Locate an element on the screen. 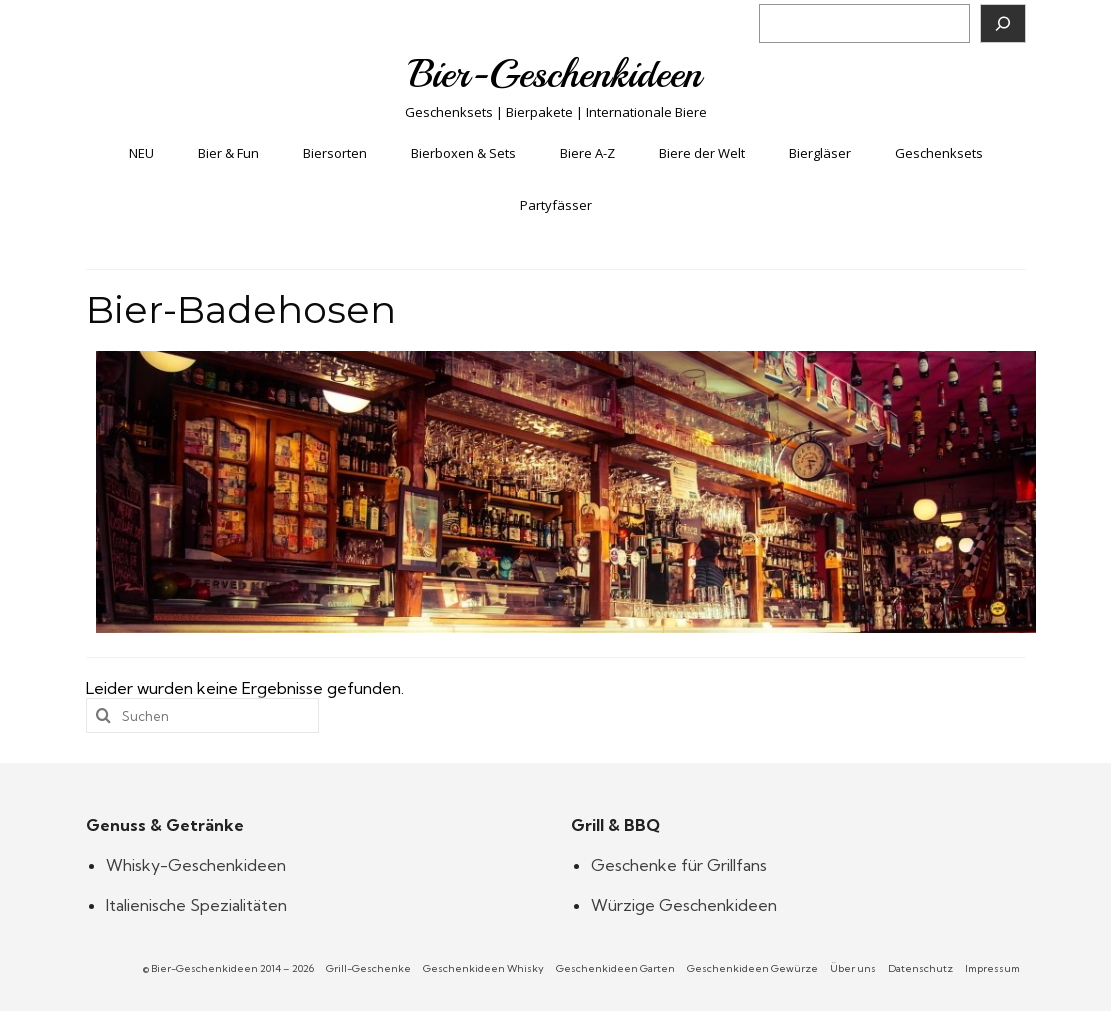 Image resolution: width=1111 pixels, height=1027 pixels. Whisky-Geschenkideen is located at coordinates (196, 865).